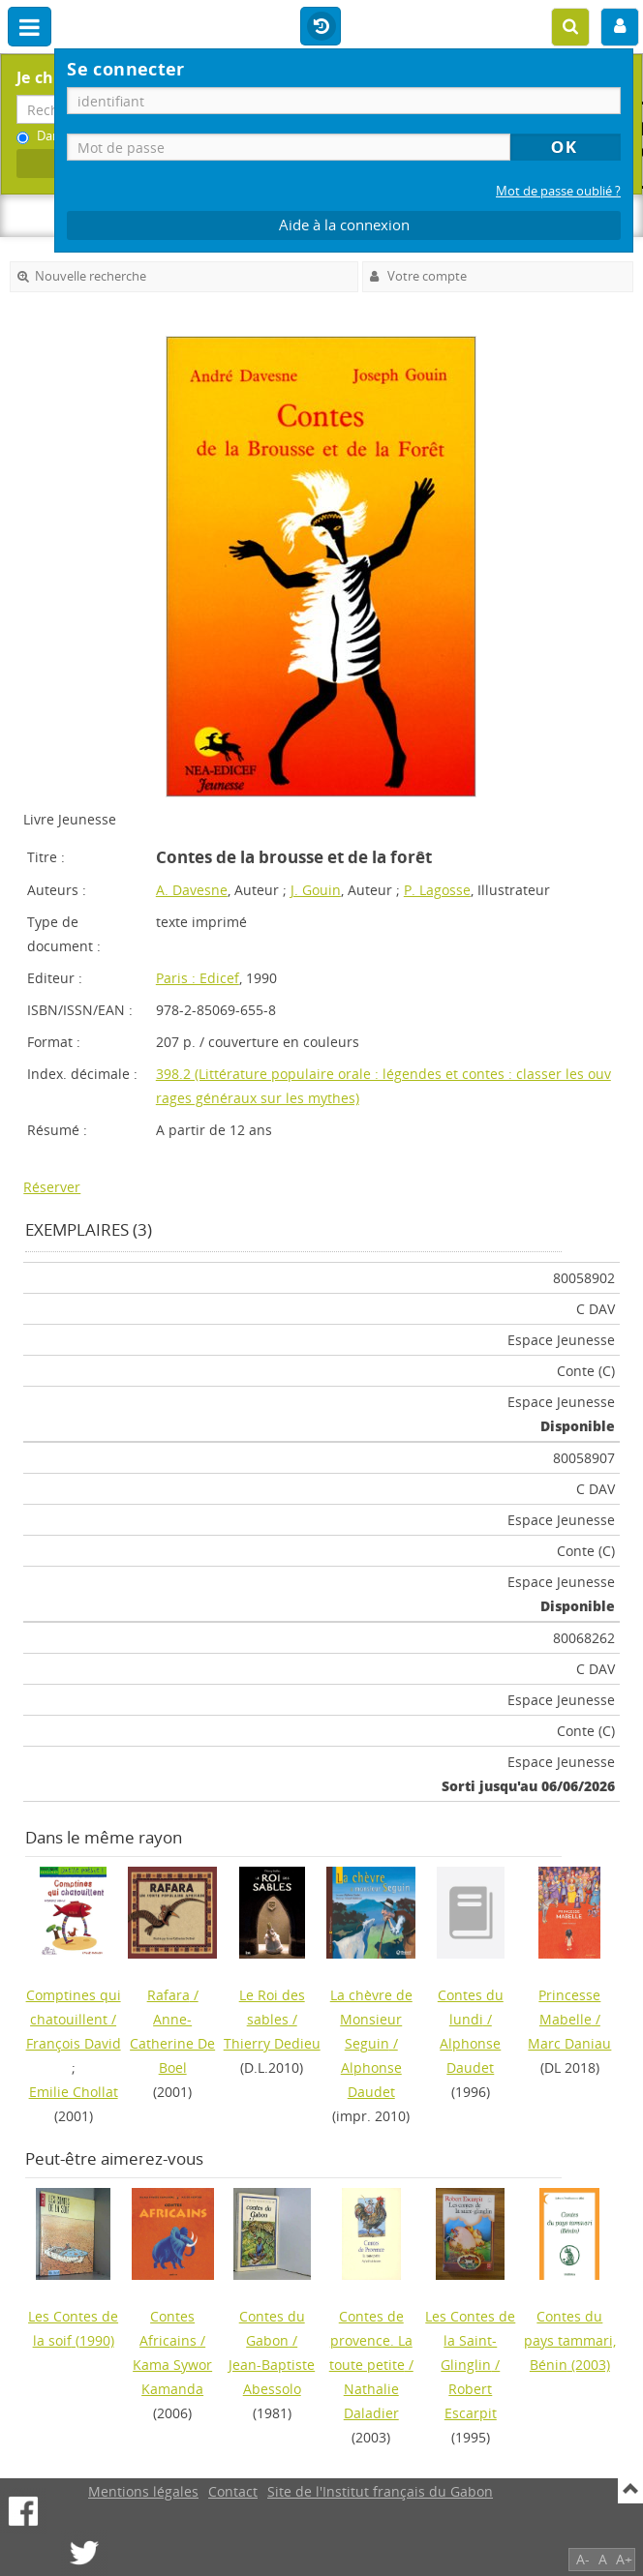  What do you see at coordinates (437, 890) in the screenshot?
I see `P. Lagosse` at bounding box center [437, 890].